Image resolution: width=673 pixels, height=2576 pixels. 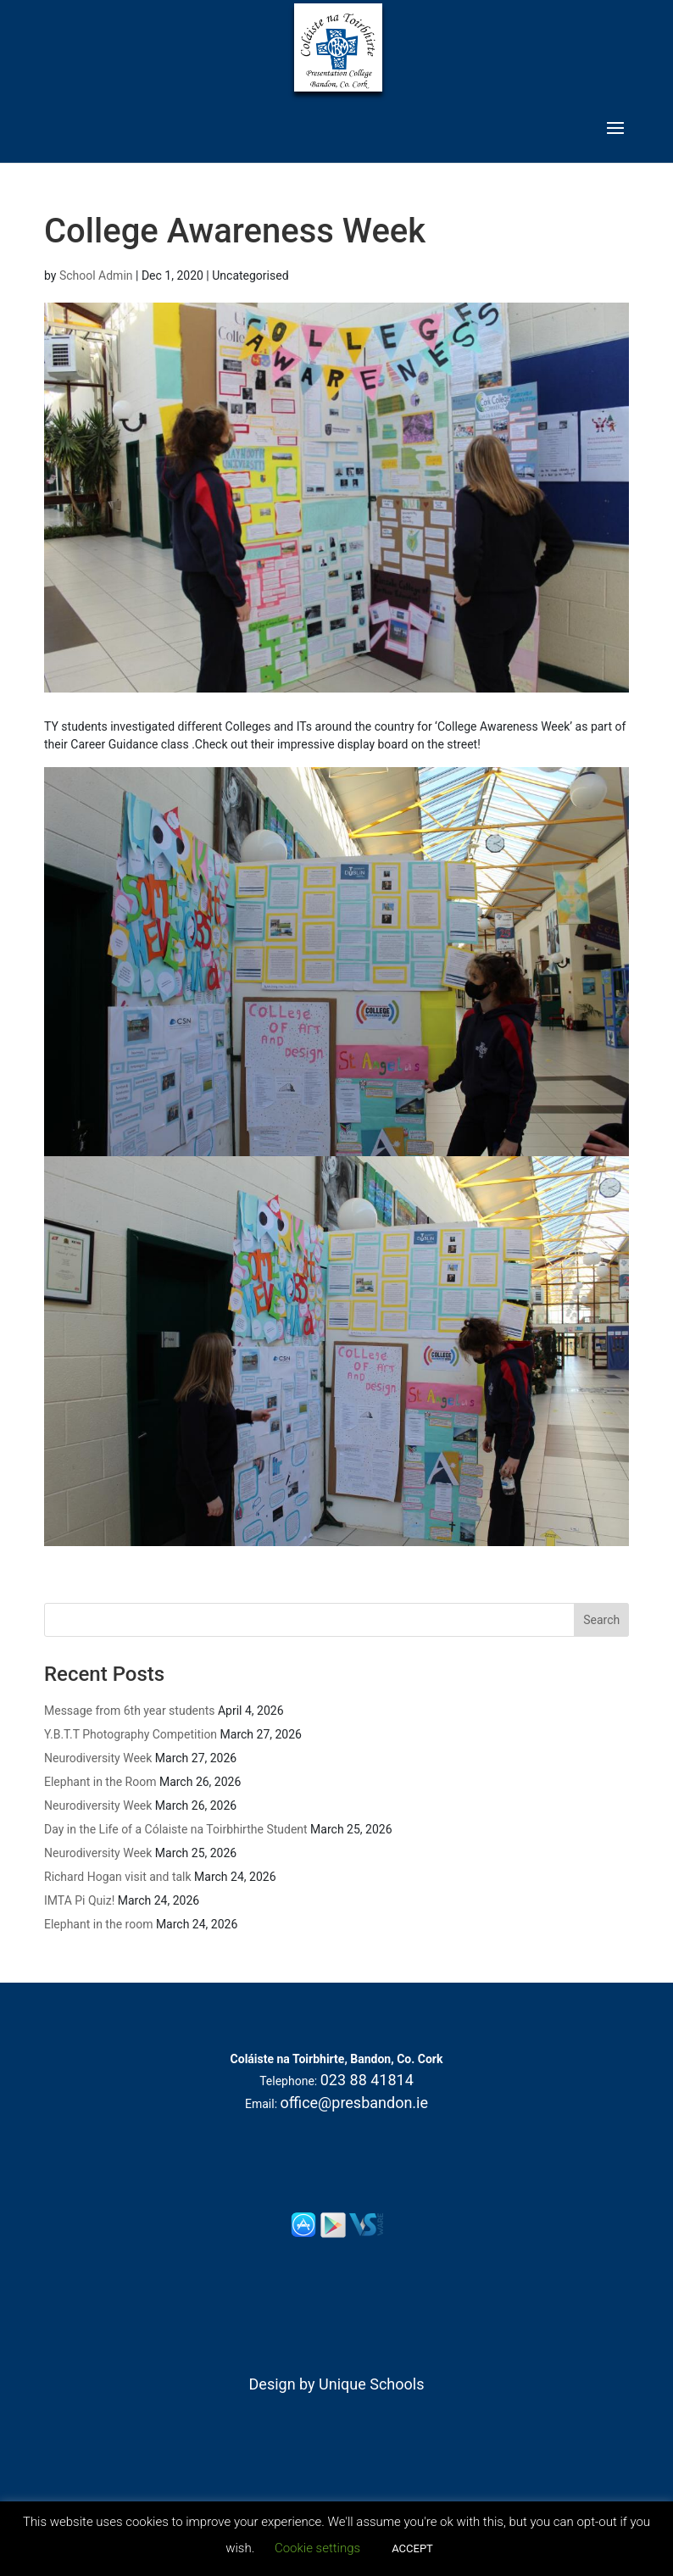 I want to click on office@presbandon.ie, so click(x=355, y=2102).